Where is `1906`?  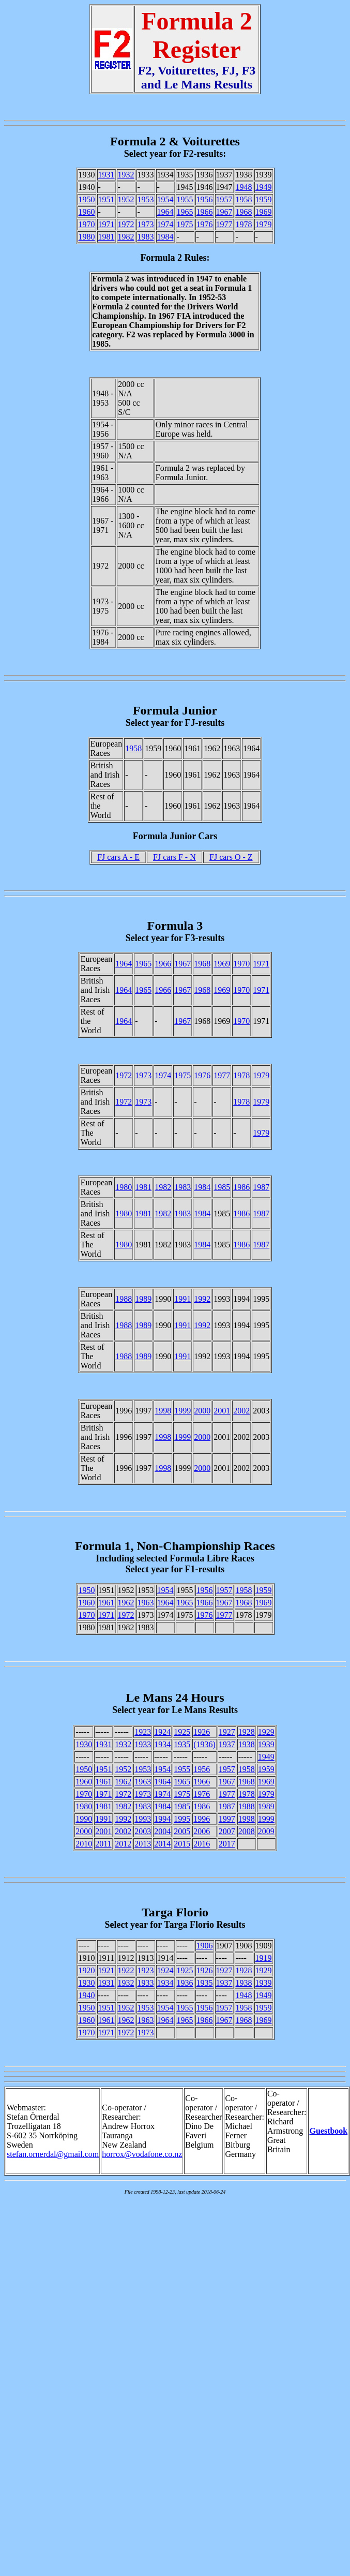 1906 is located at coordinates (204, 1945).